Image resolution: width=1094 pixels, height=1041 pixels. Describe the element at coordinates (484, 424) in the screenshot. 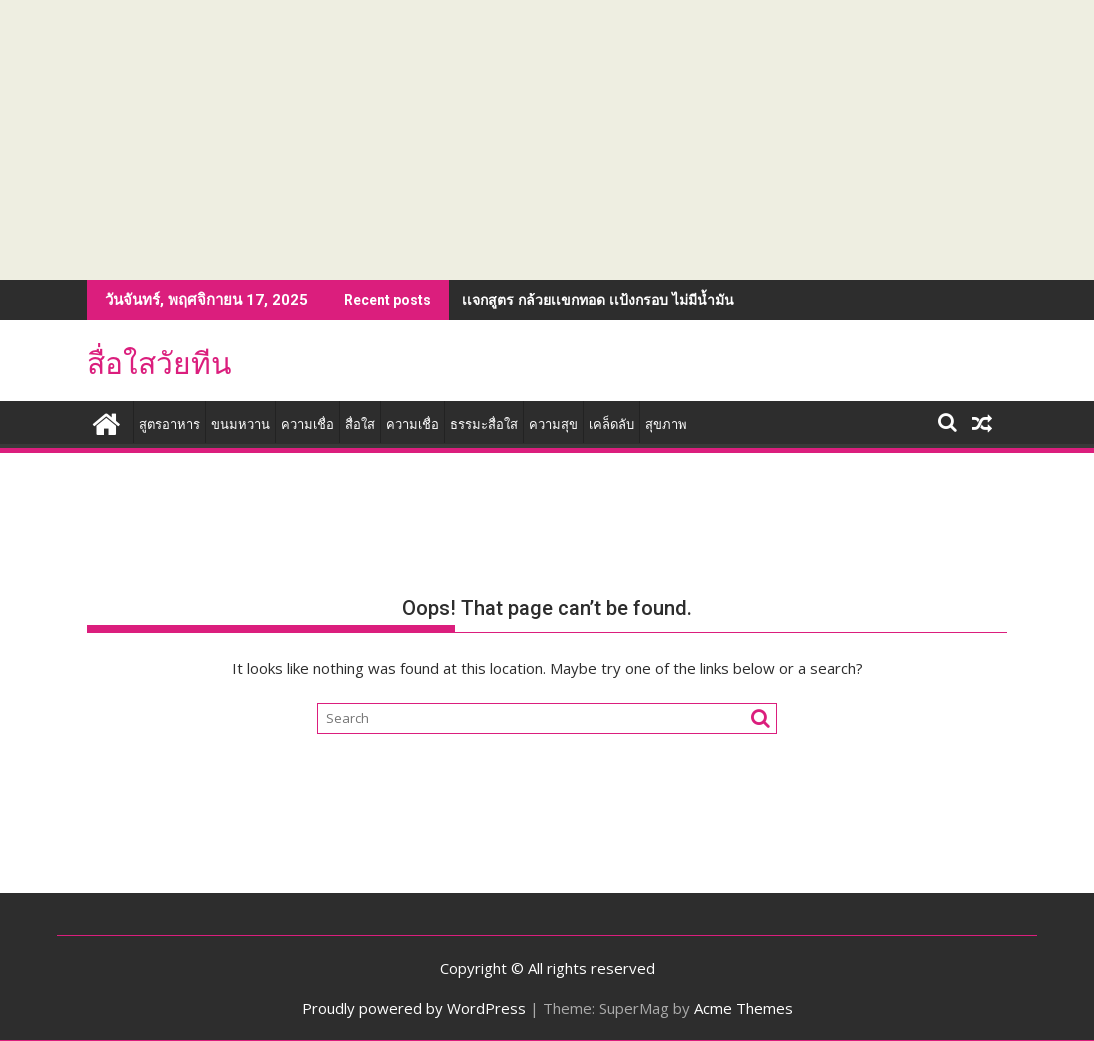

I see `ธรรมะสื่อใส` at that location.